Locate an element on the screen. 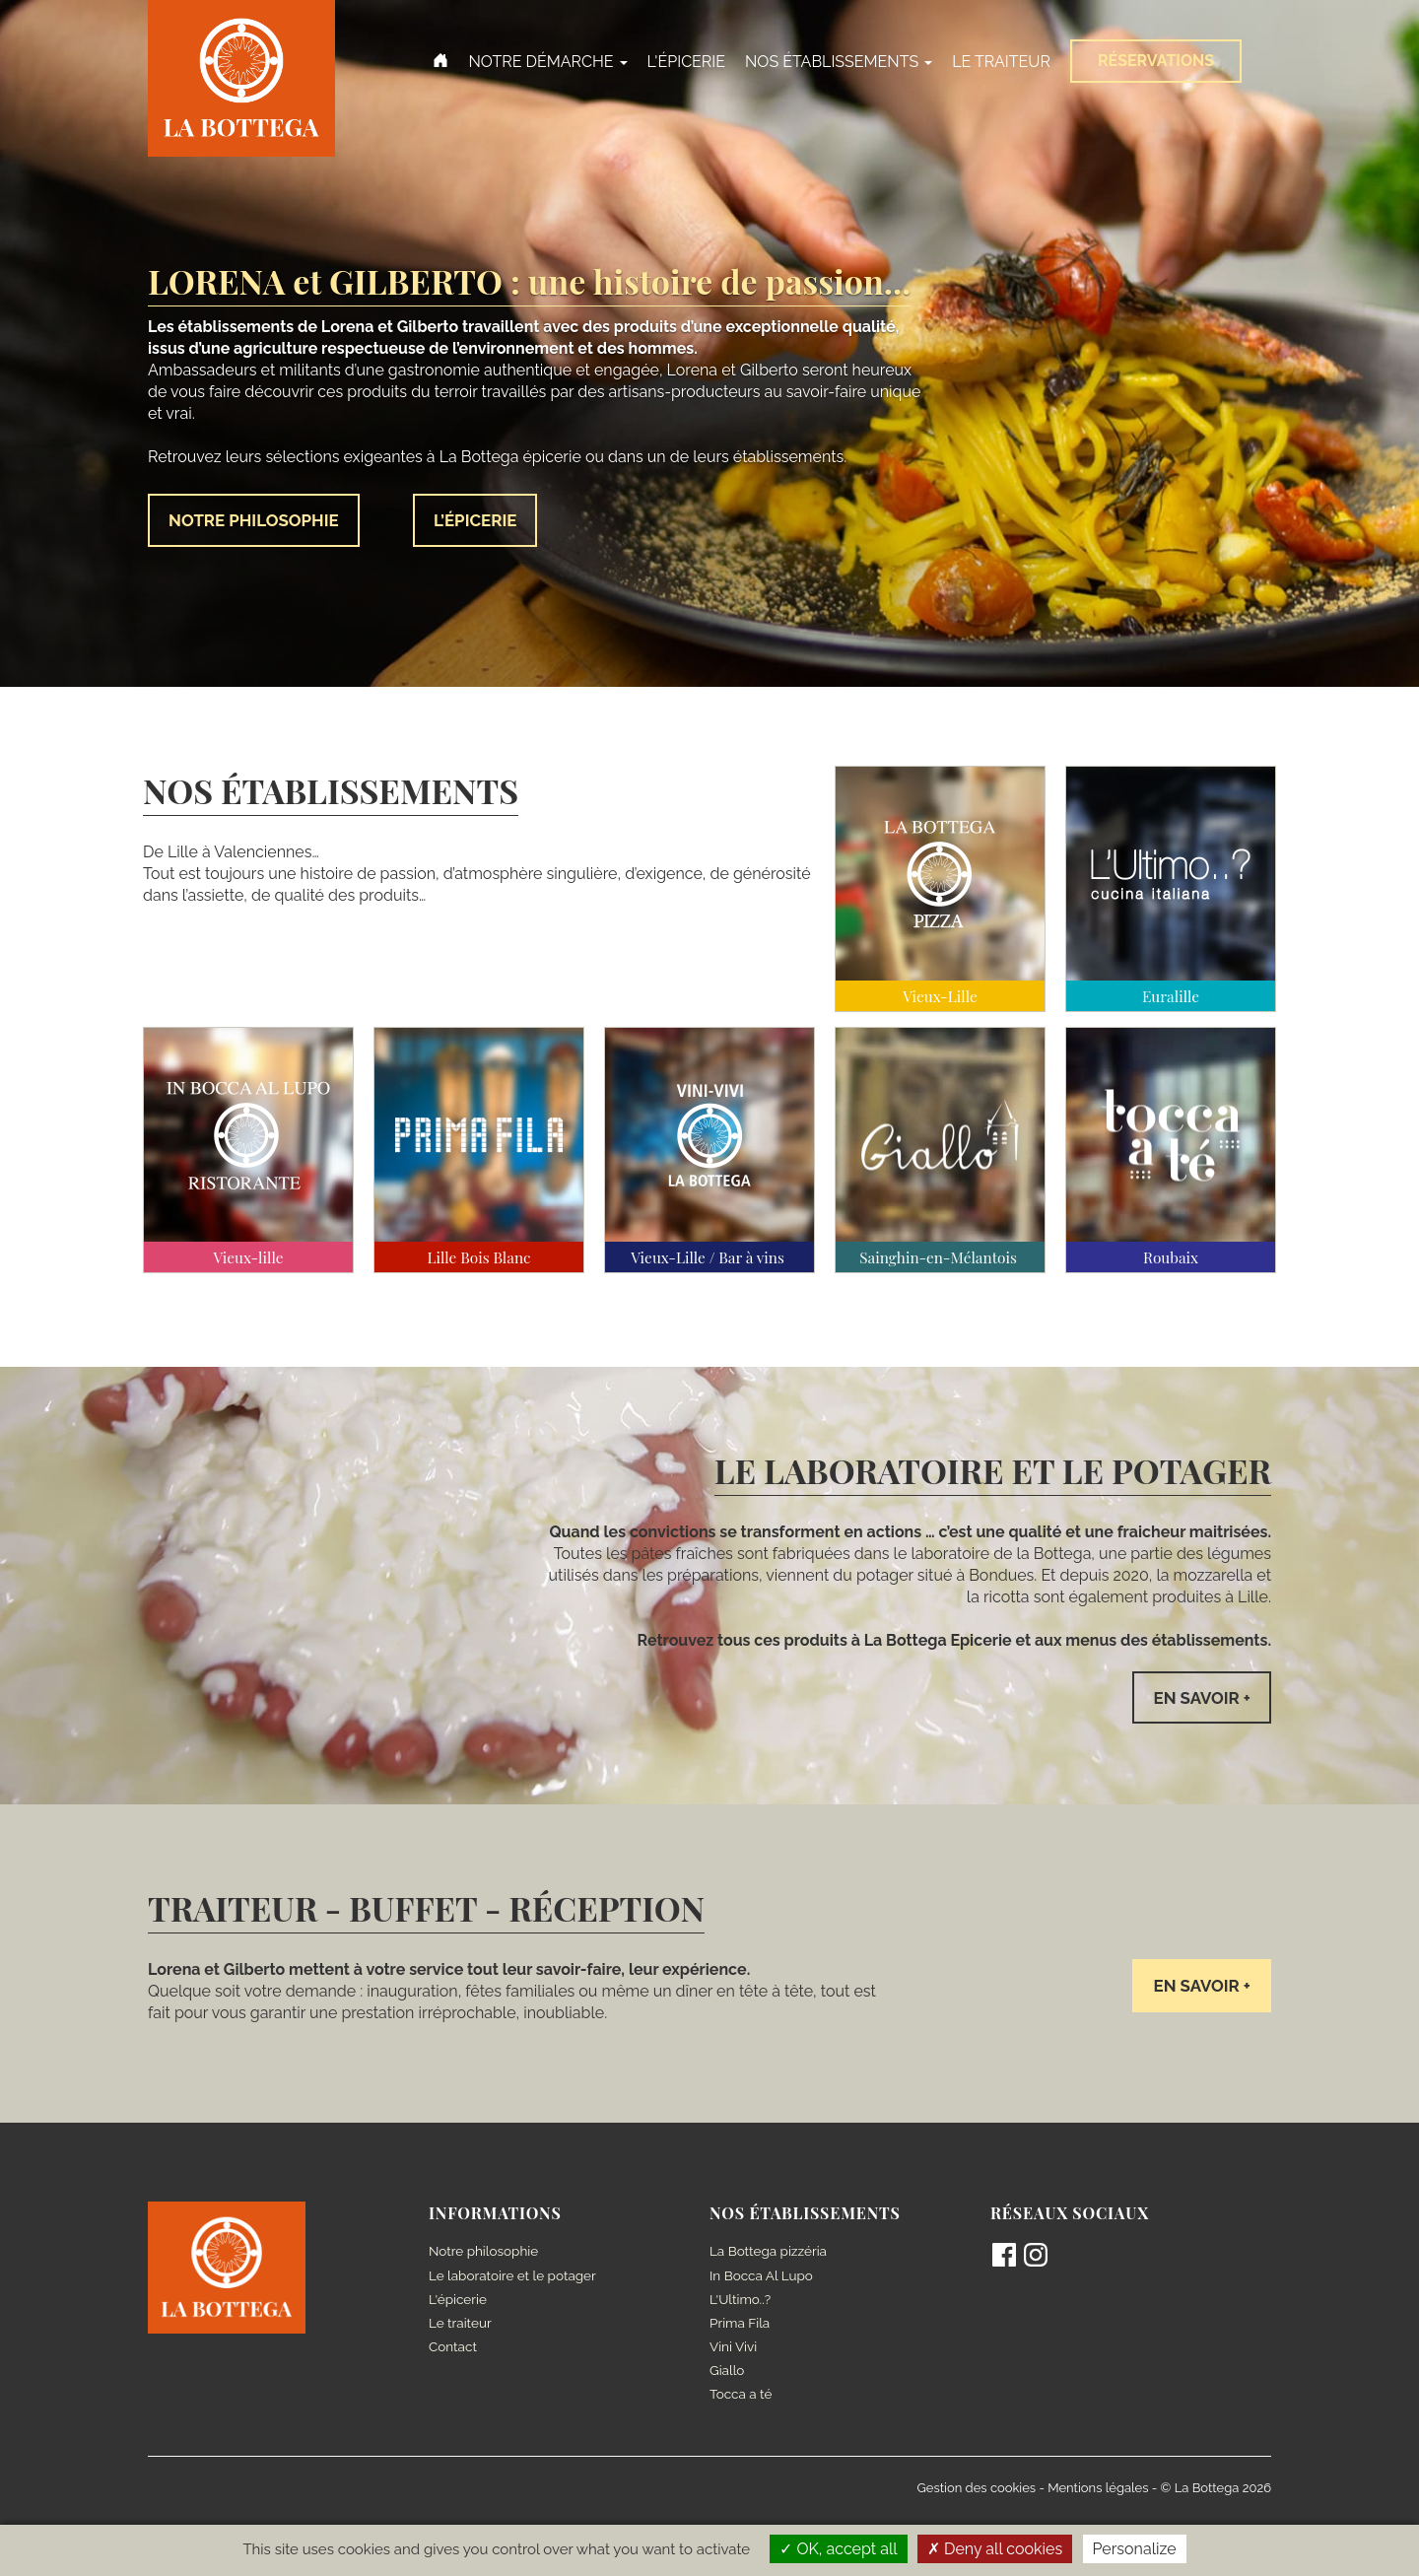  Giallo is located at coordinates (728, 2372).